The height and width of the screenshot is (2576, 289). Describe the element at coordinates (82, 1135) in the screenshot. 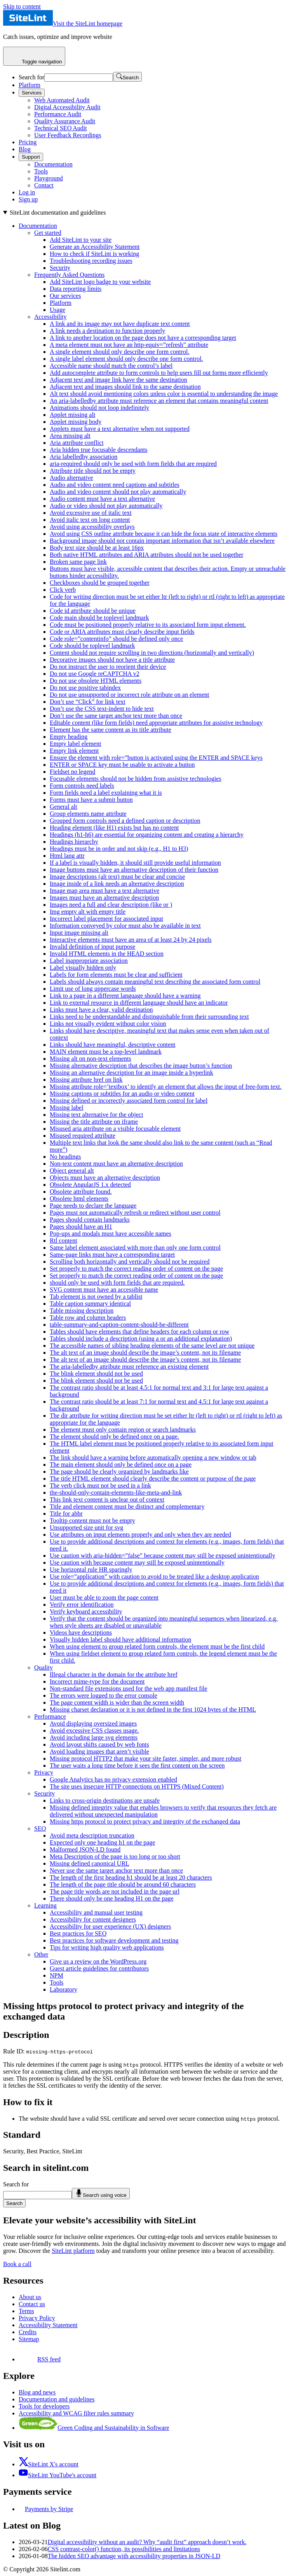

I see `Misused required attribute` at that location.